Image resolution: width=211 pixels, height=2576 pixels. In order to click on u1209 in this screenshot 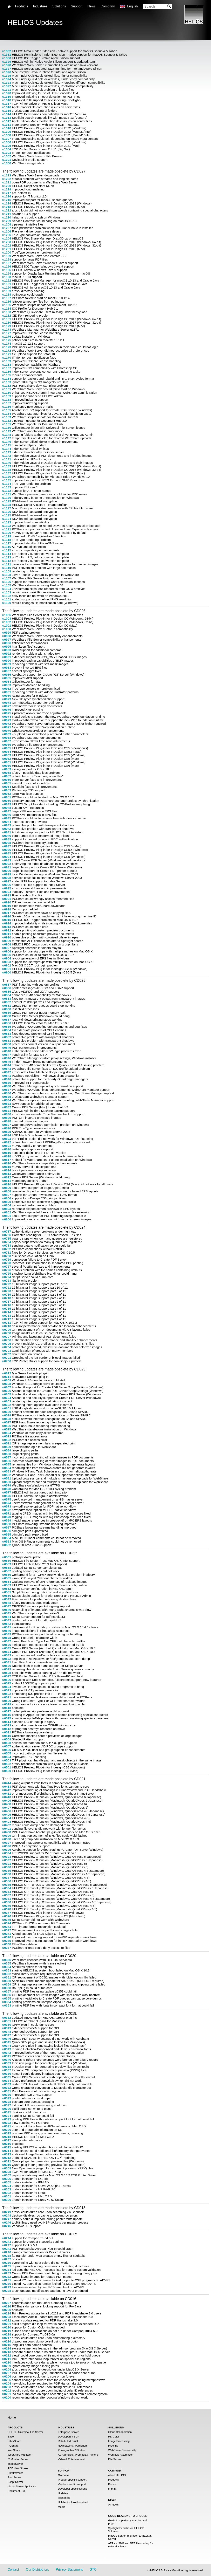, I will do `click(6, 221)`.